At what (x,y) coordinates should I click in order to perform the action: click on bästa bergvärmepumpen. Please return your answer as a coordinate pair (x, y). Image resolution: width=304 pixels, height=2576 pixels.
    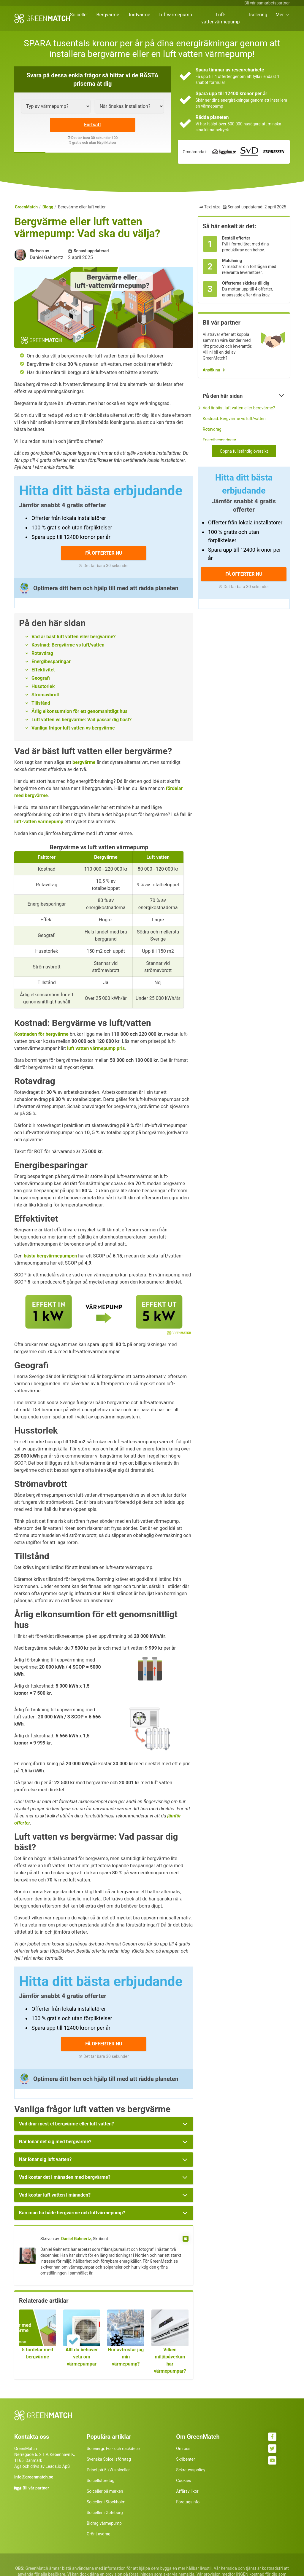
    Looking at the image, I should click on (50, 1256).